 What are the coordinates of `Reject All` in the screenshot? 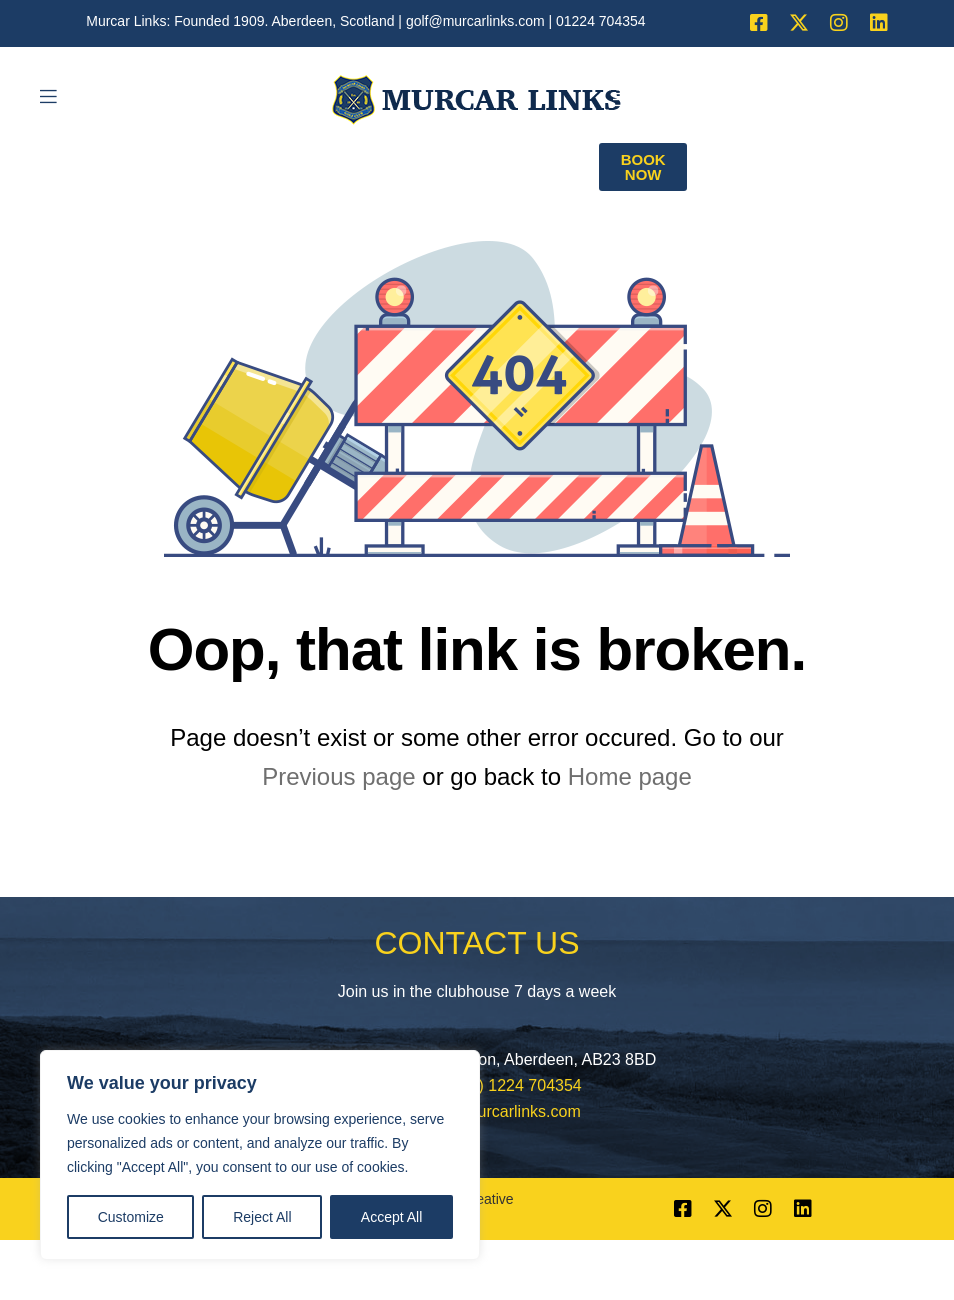 It's located at (262, 1217).